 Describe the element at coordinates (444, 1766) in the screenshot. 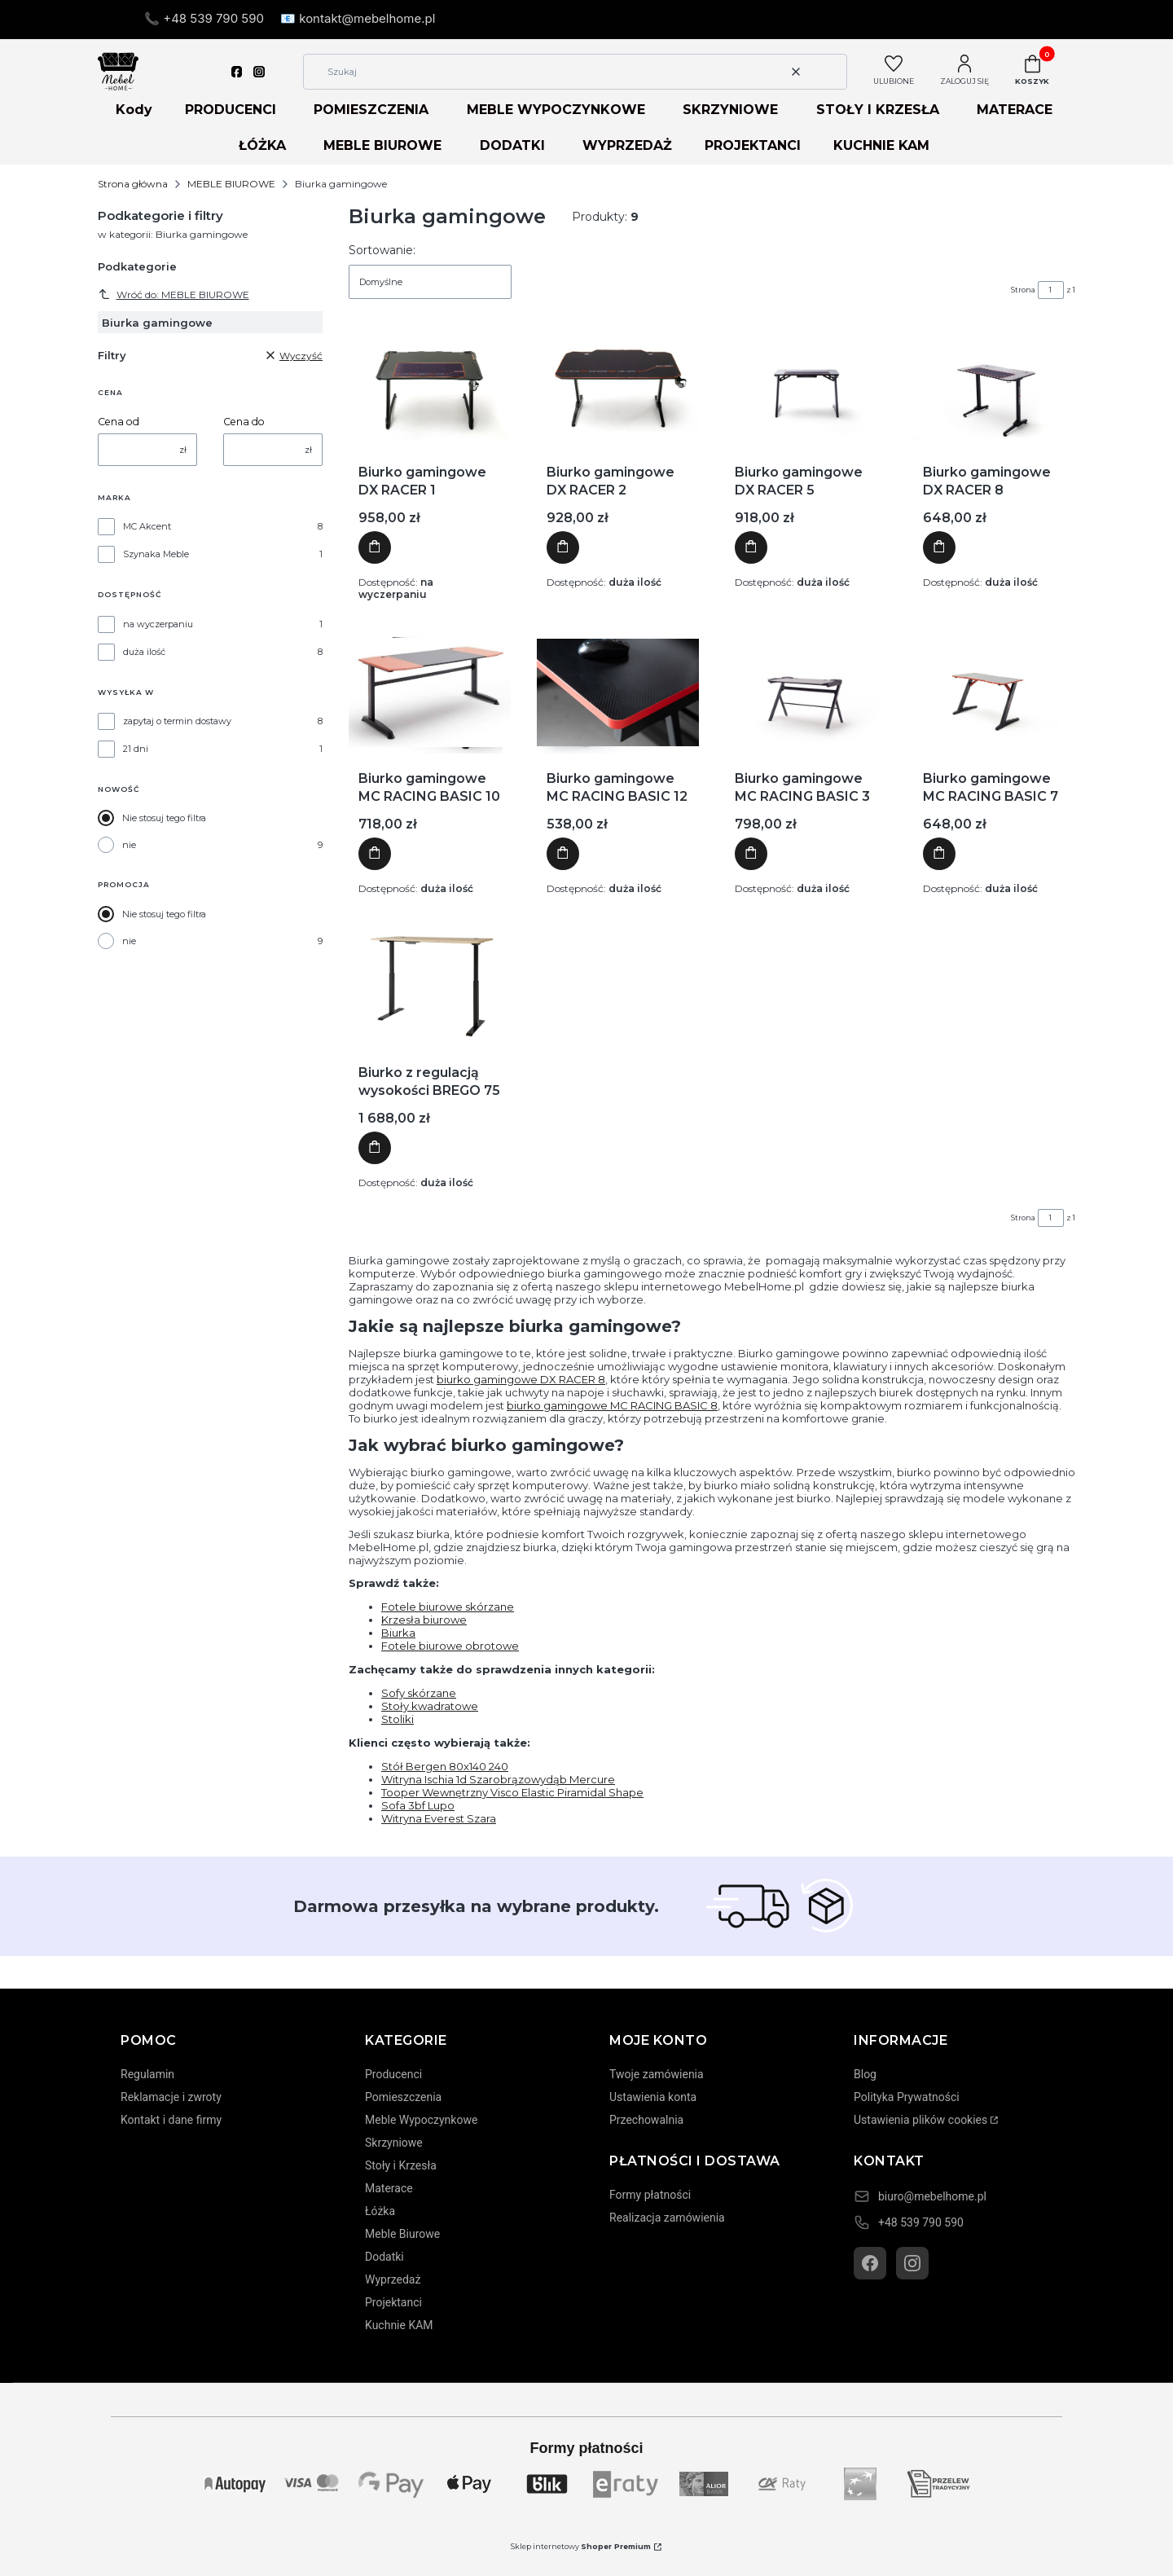

I see `Stół Bergen 80x140 240` at that location.